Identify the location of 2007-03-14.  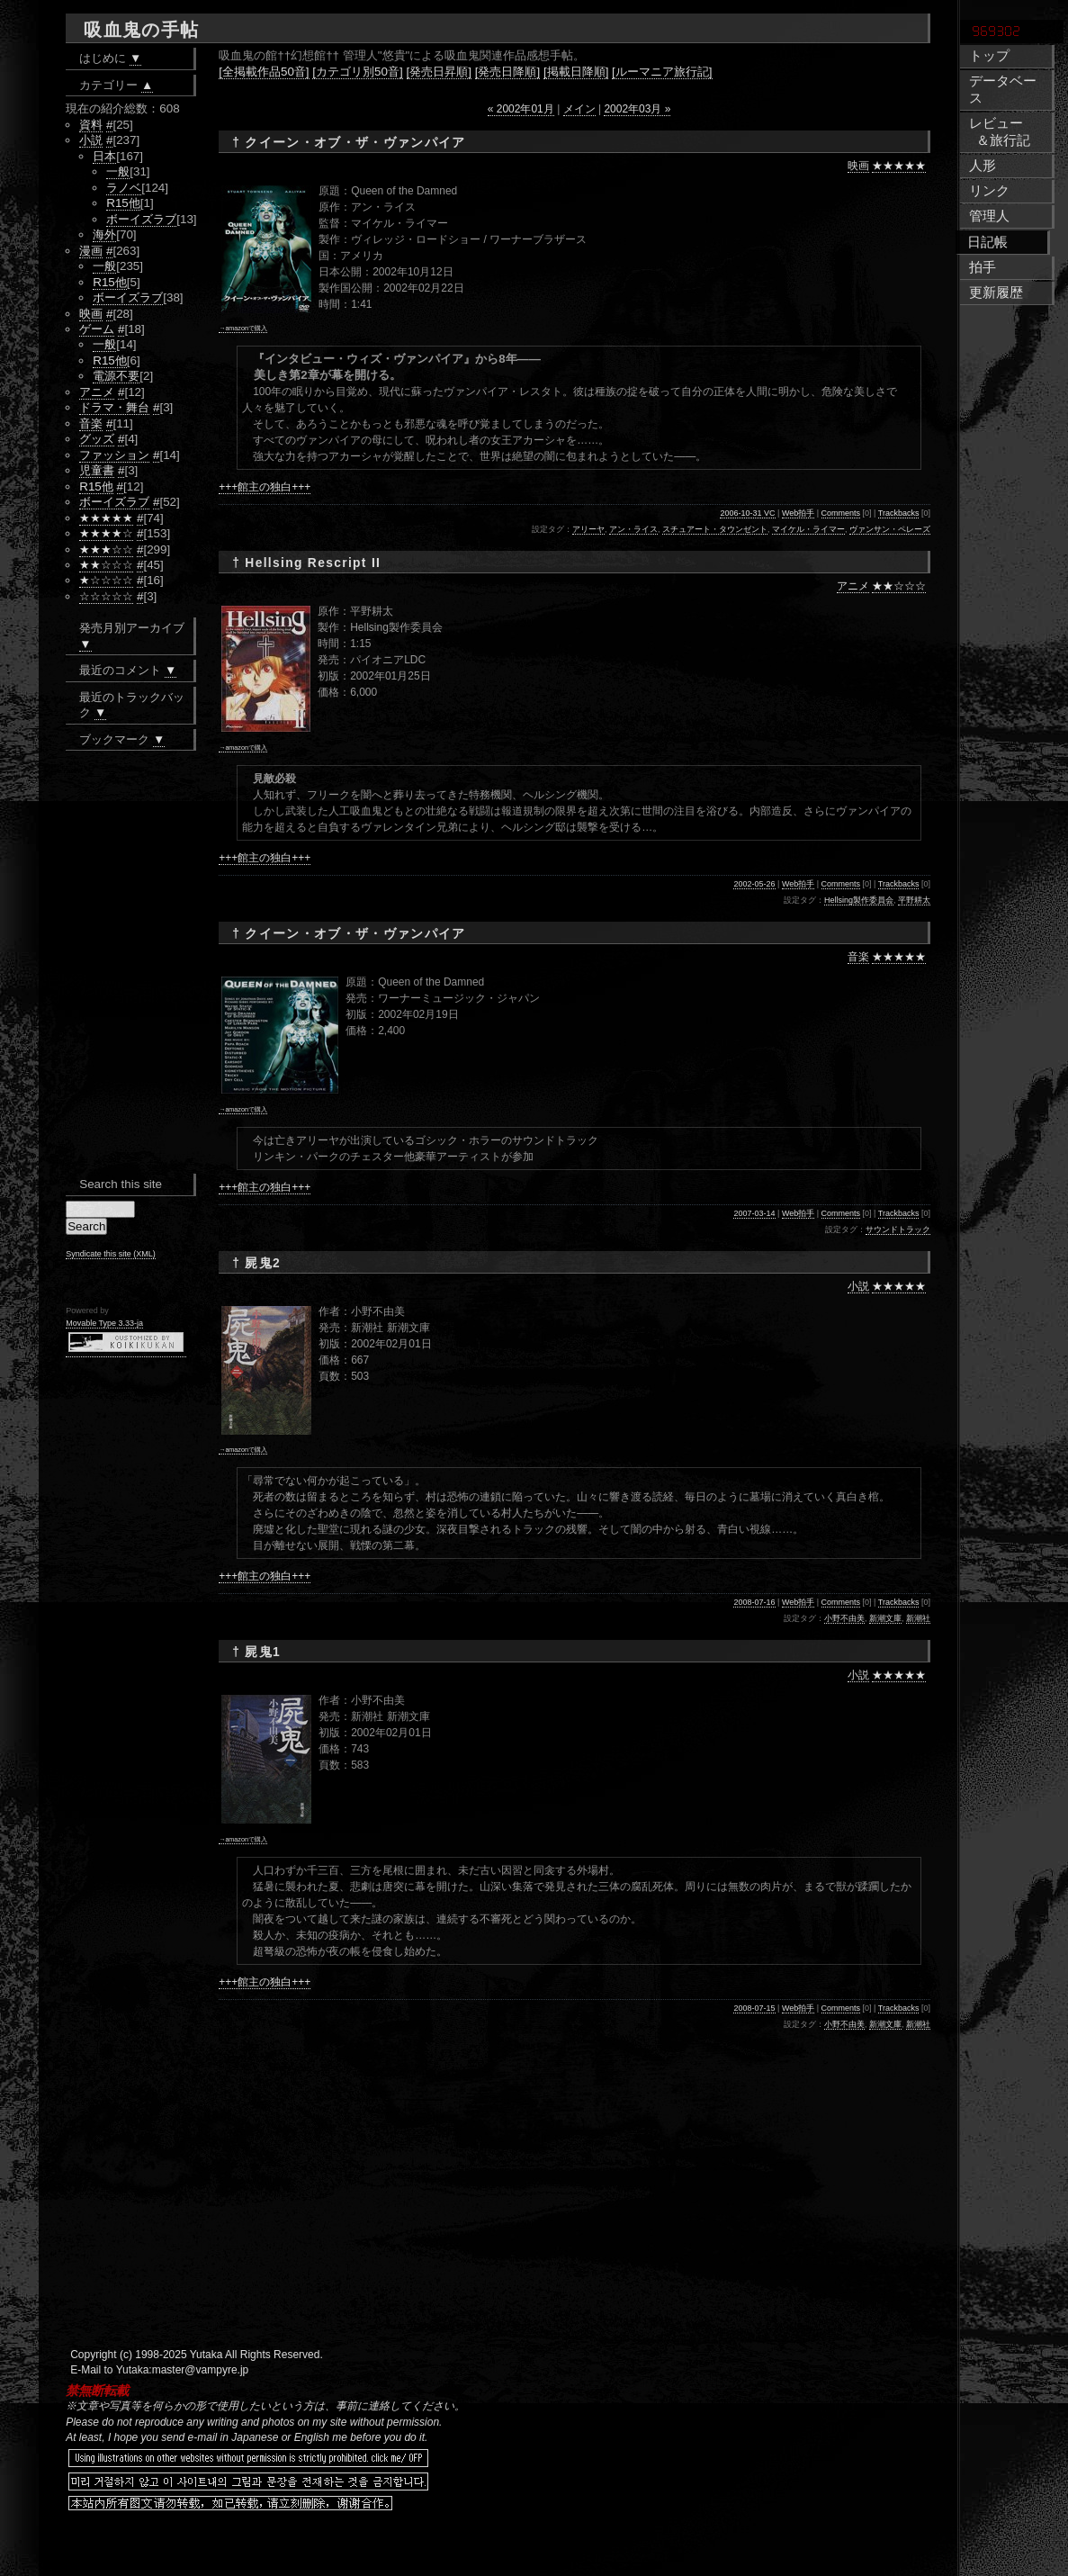
(754, 1213).